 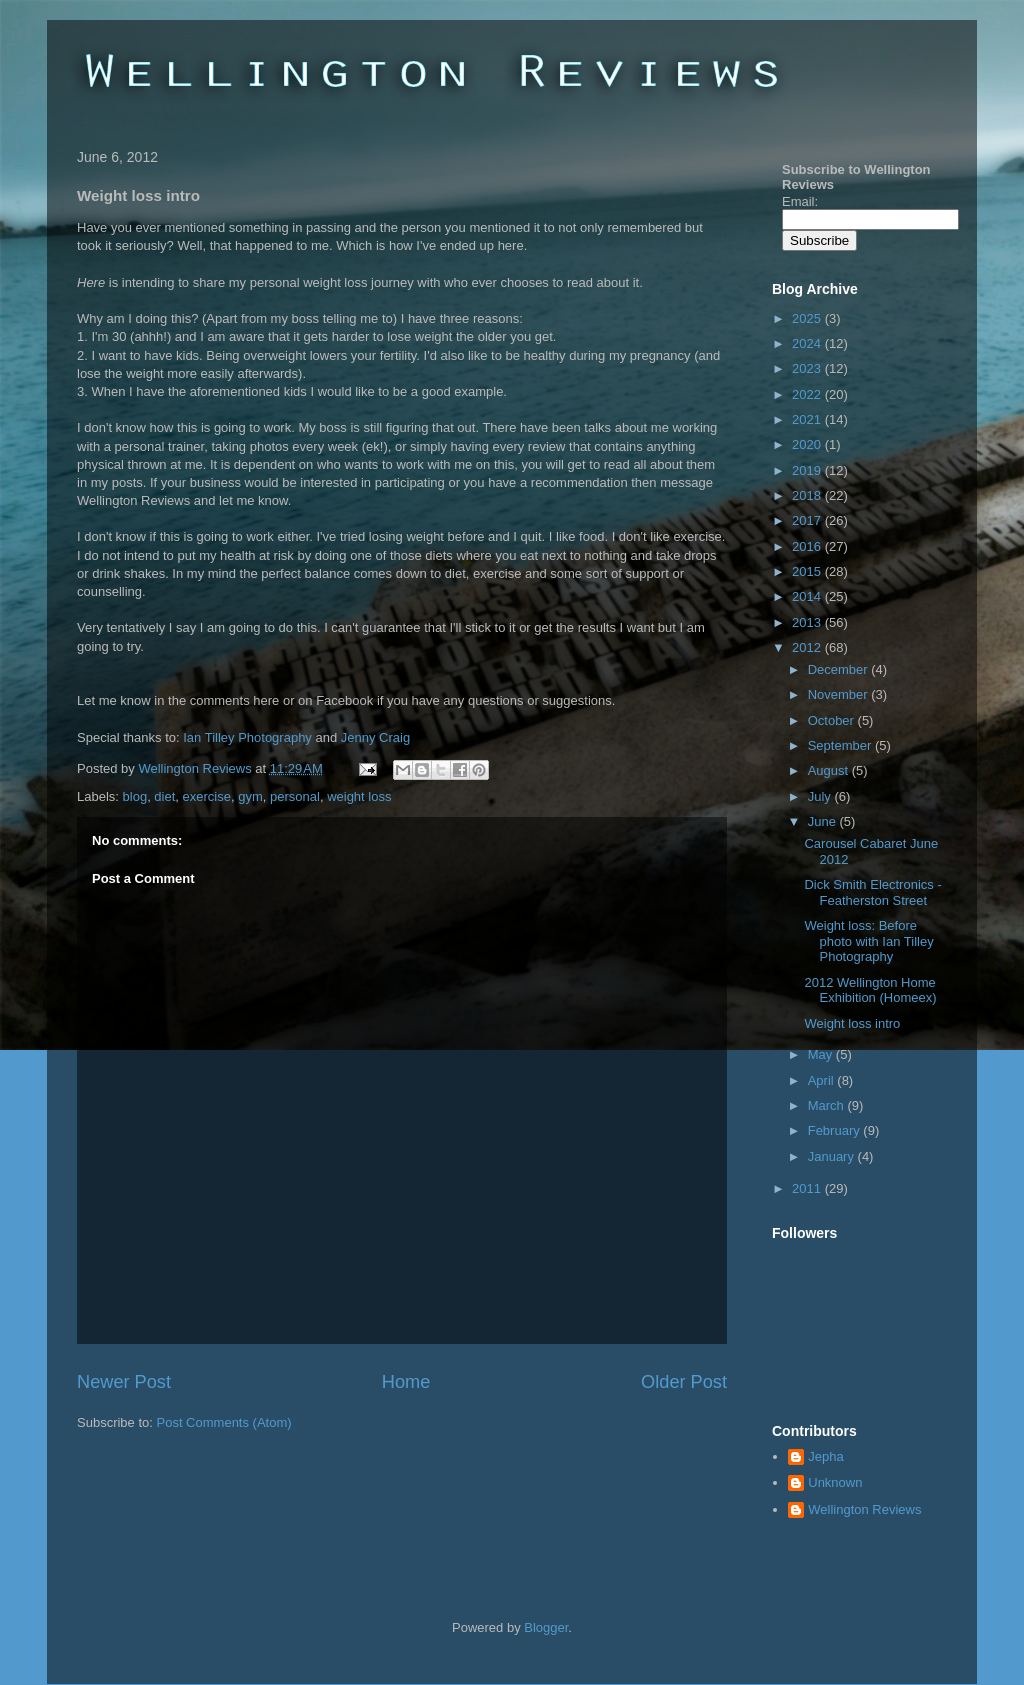 I want to click on Ian Tilley Photography, so click(x=247, y=737).